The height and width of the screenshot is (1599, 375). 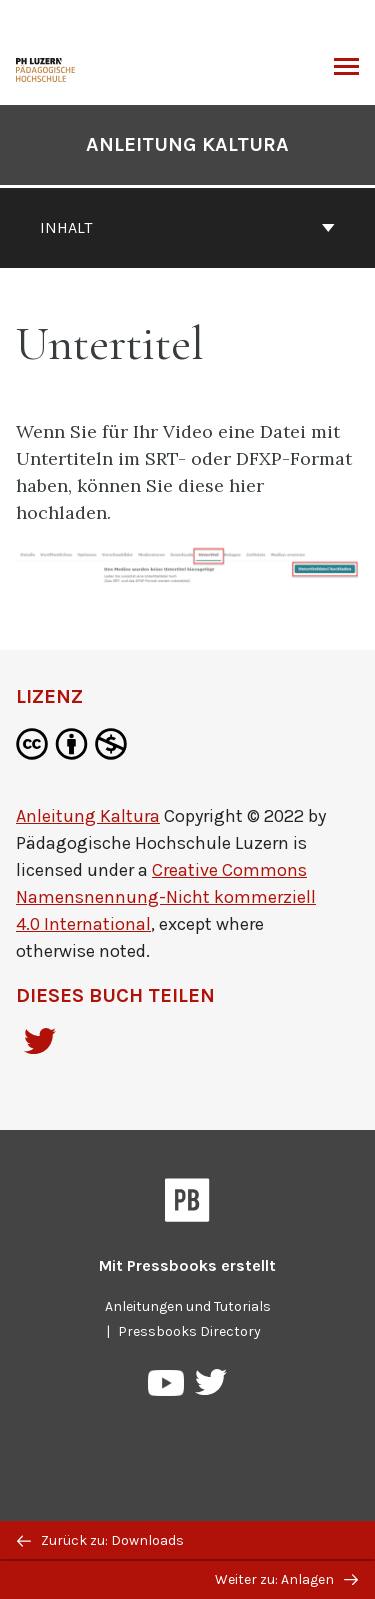 I want to click on Creative Commons Namensnennung-Nicht kommerziell 4.0 International, so click(x=166, y=897).